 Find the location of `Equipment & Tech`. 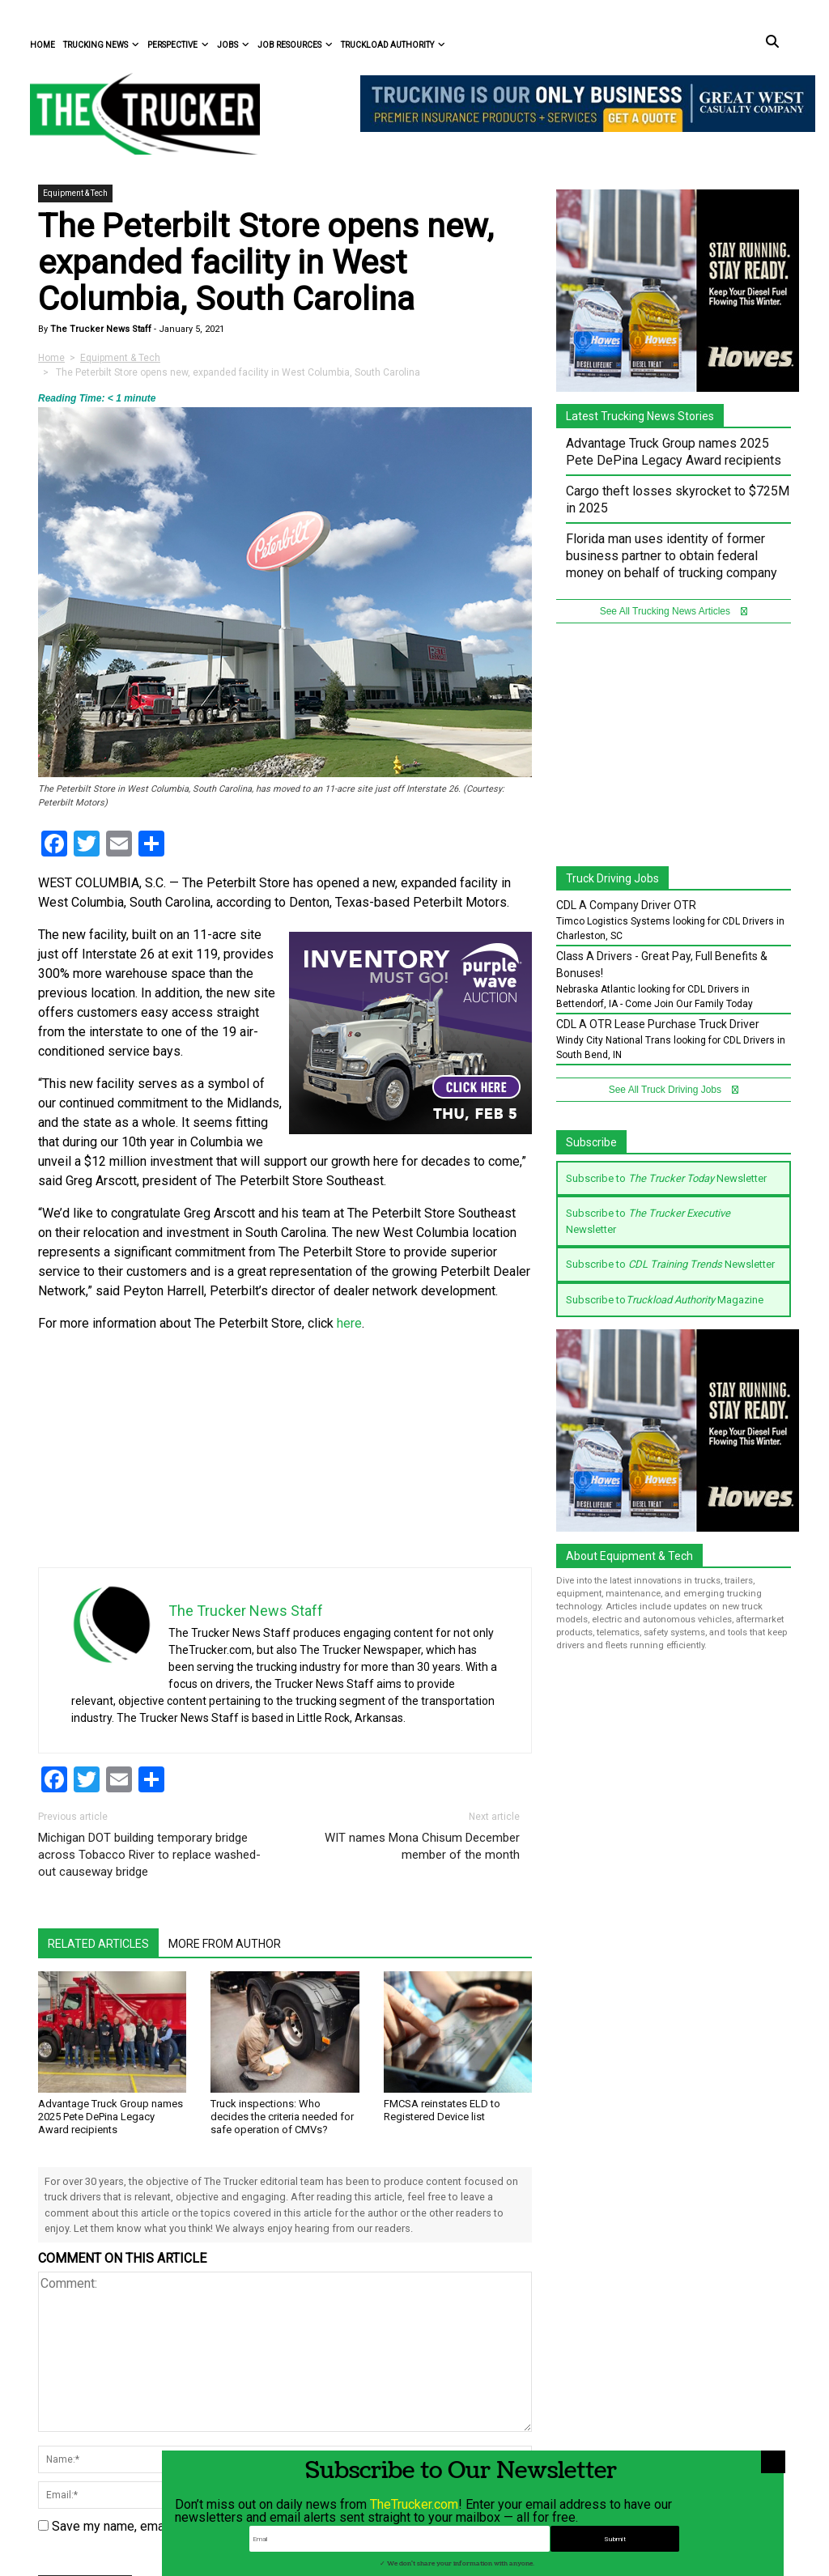

Equipment & Tech is located at coordinates (75, 193).